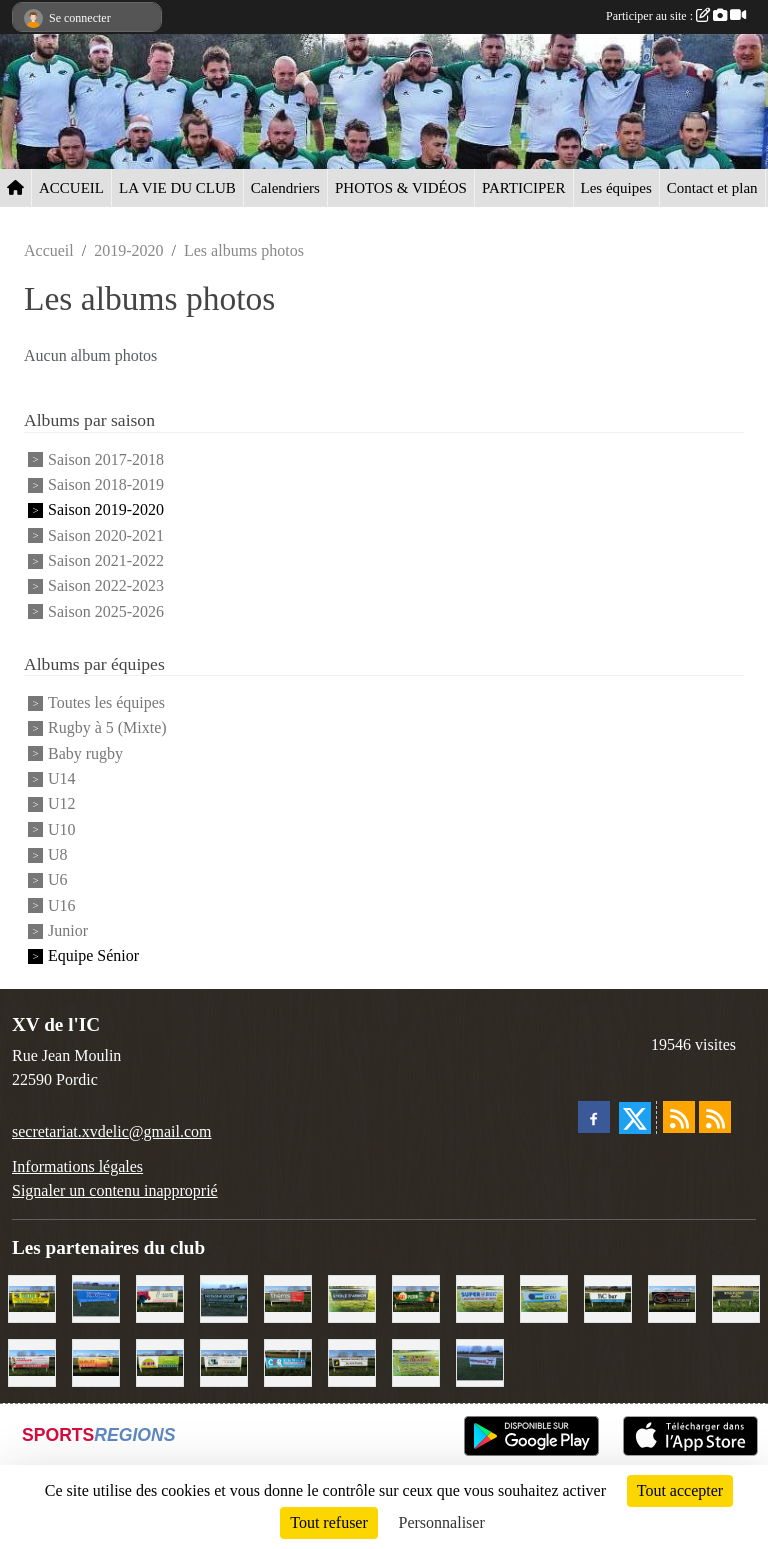 The height and width of the screenshot is (1549, 768). I want to click on secretariat.xvdelic@gmail.com, so click(112, 1131).